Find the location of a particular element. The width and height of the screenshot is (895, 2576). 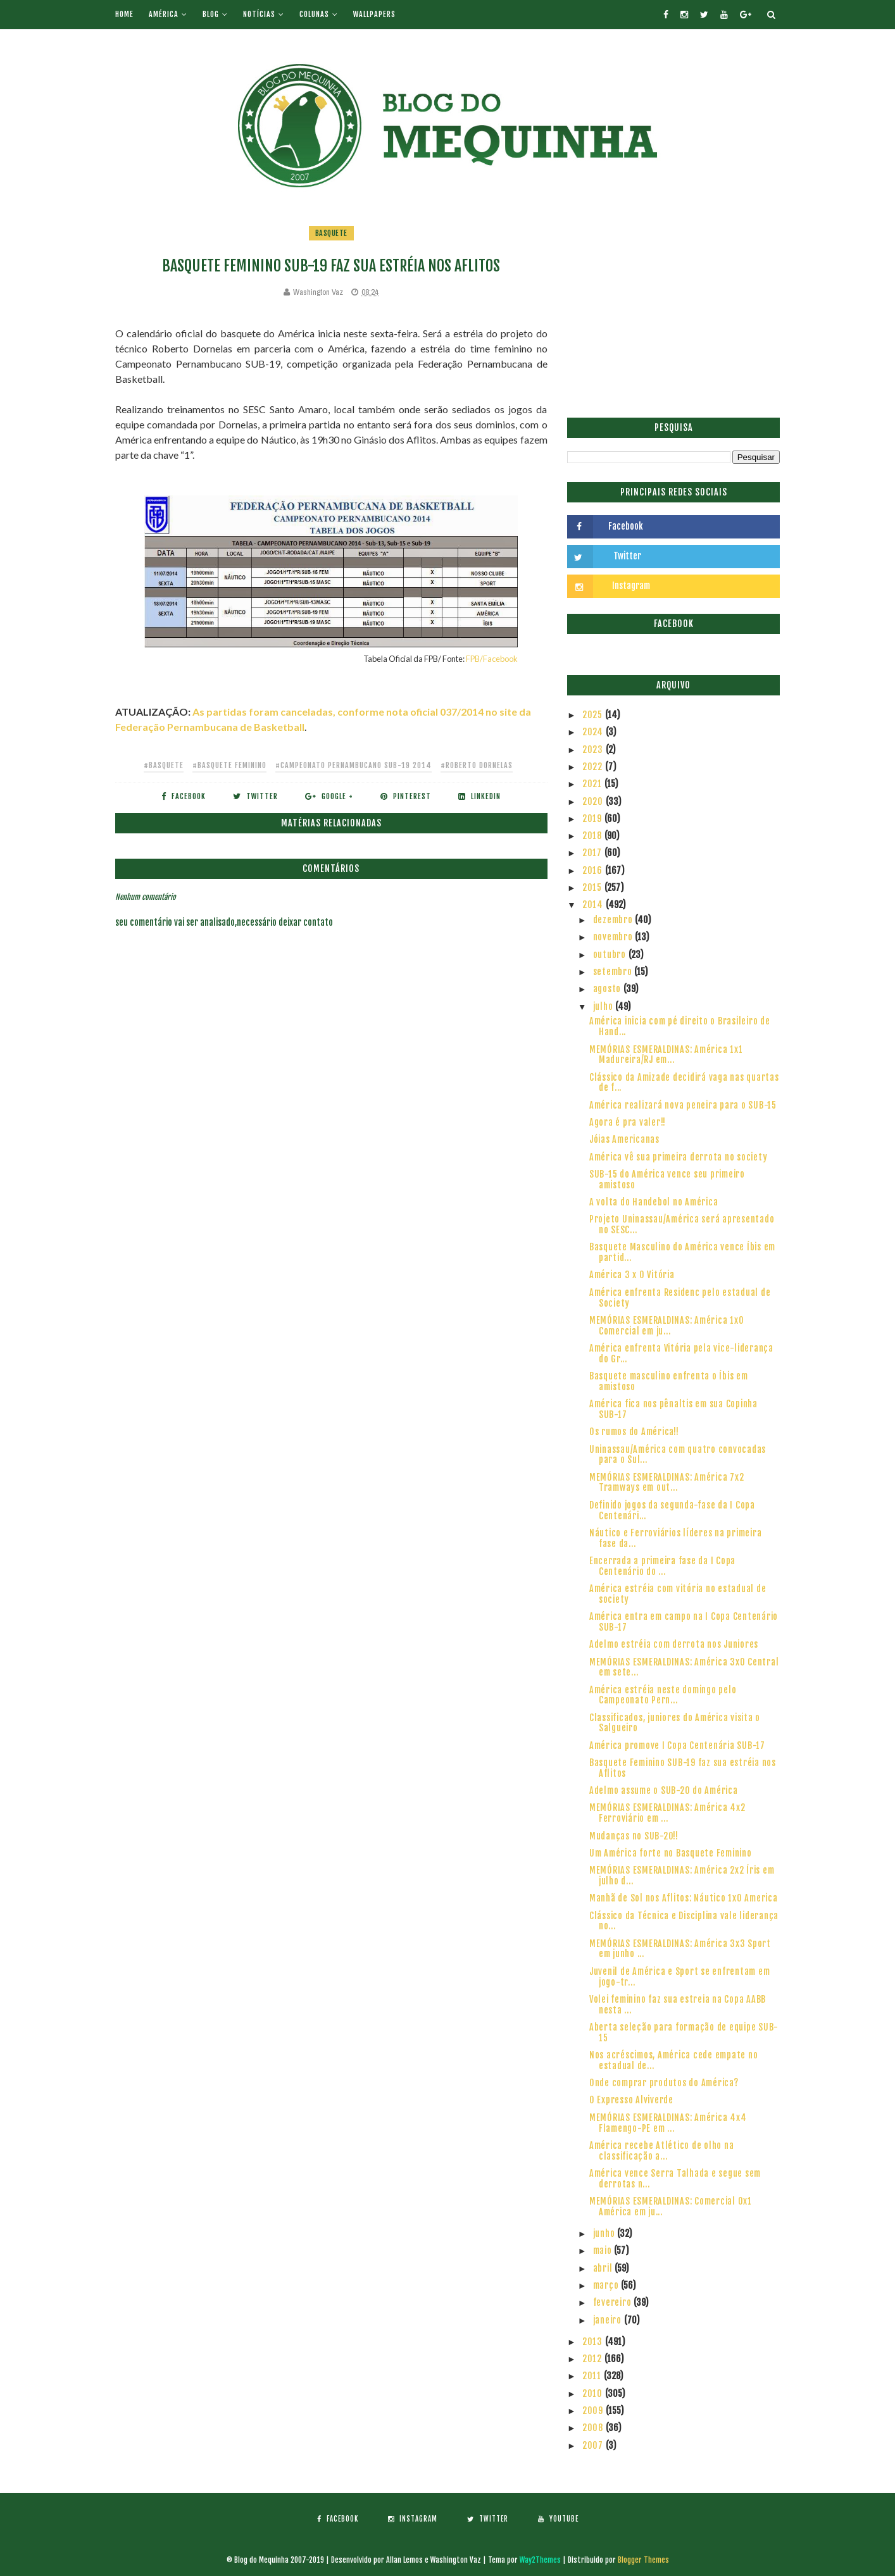

Adelmo estréia com derrota nos Juniores is located at coordinates (673, 1644).